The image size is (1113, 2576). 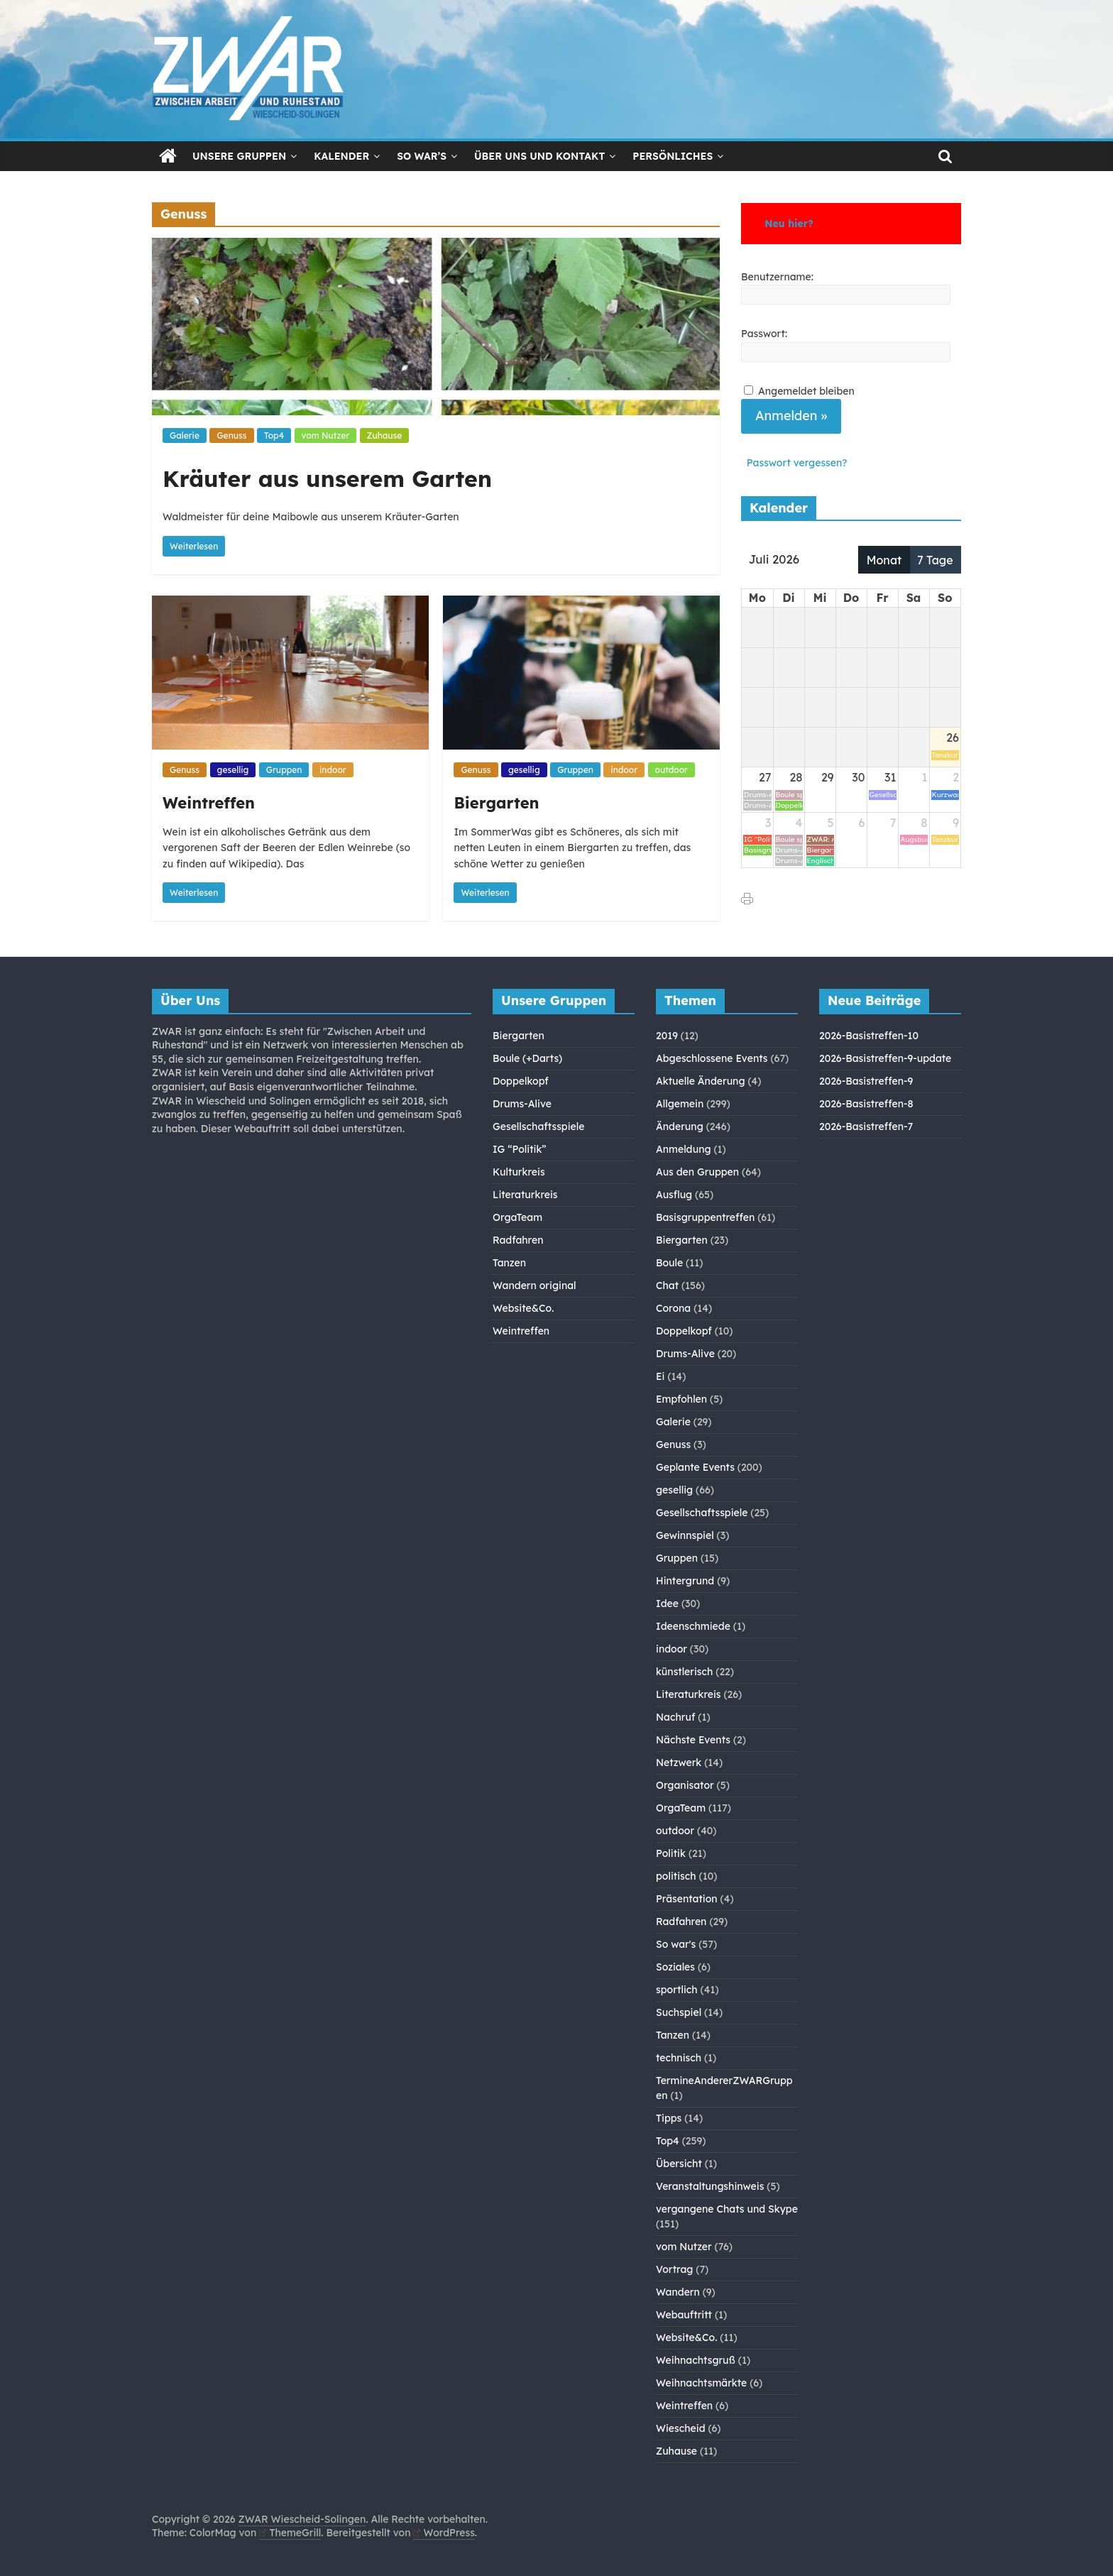 I want to click on Über Uns und Kontakt, so click(x=539, y=156).